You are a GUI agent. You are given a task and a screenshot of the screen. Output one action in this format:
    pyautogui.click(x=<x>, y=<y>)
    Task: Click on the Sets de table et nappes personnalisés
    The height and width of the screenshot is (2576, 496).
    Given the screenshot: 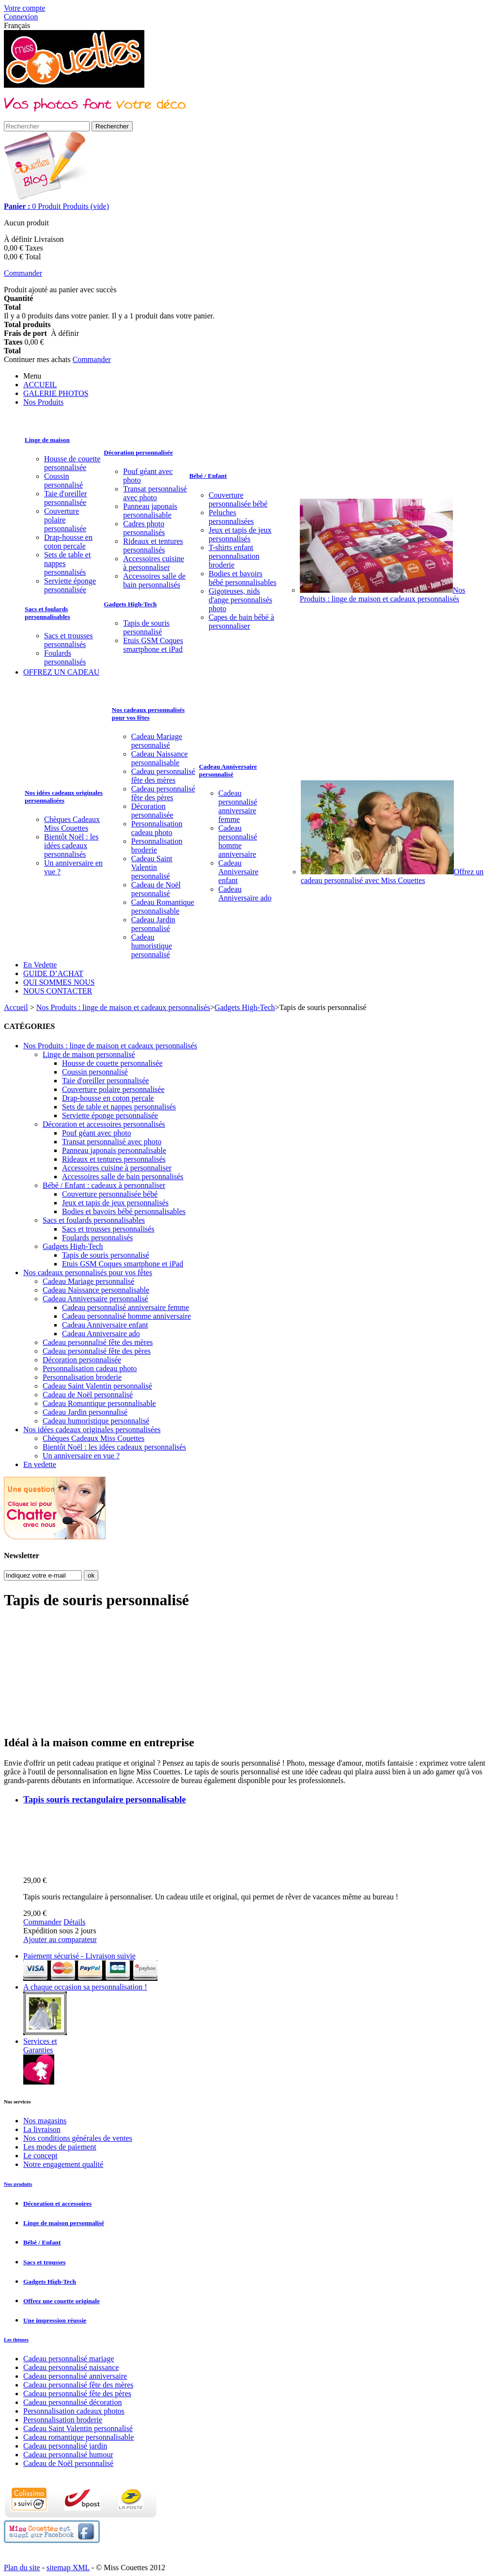 What is the action you would take?
    pyautogui.click(x=119, y=1107)
    